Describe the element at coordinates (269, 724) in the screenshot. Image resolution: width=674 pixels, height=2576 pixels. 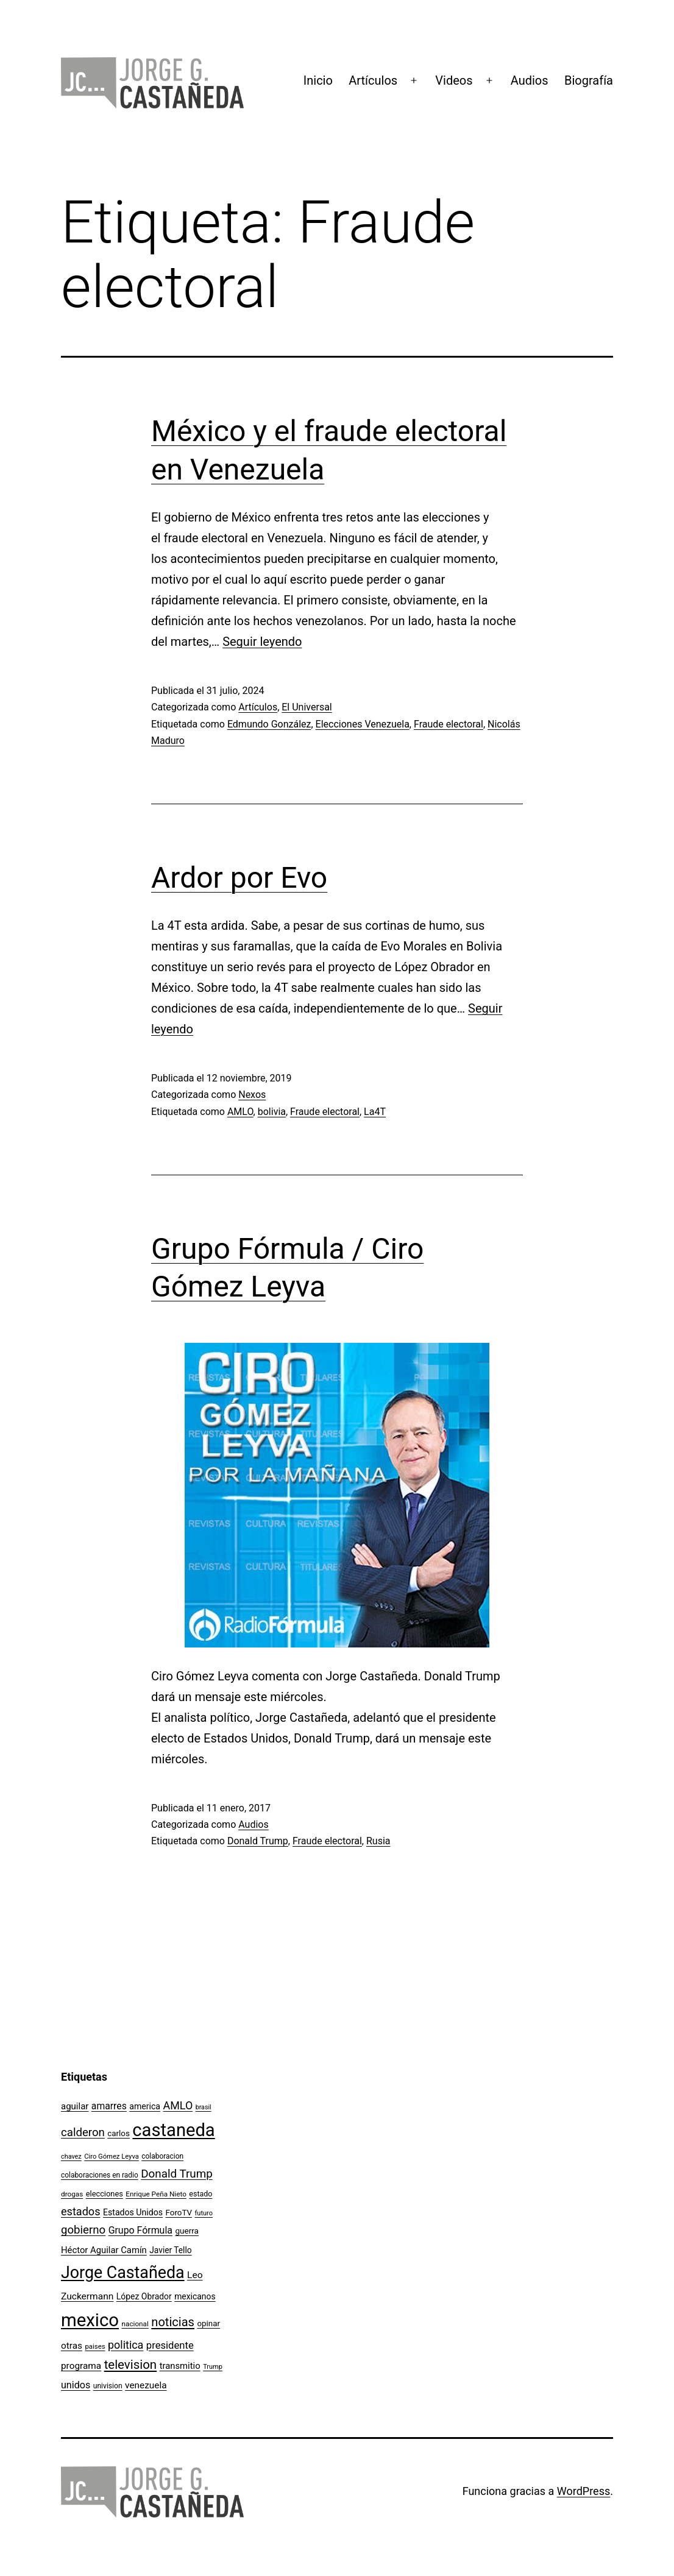
I see `Edmundo González` at that location.